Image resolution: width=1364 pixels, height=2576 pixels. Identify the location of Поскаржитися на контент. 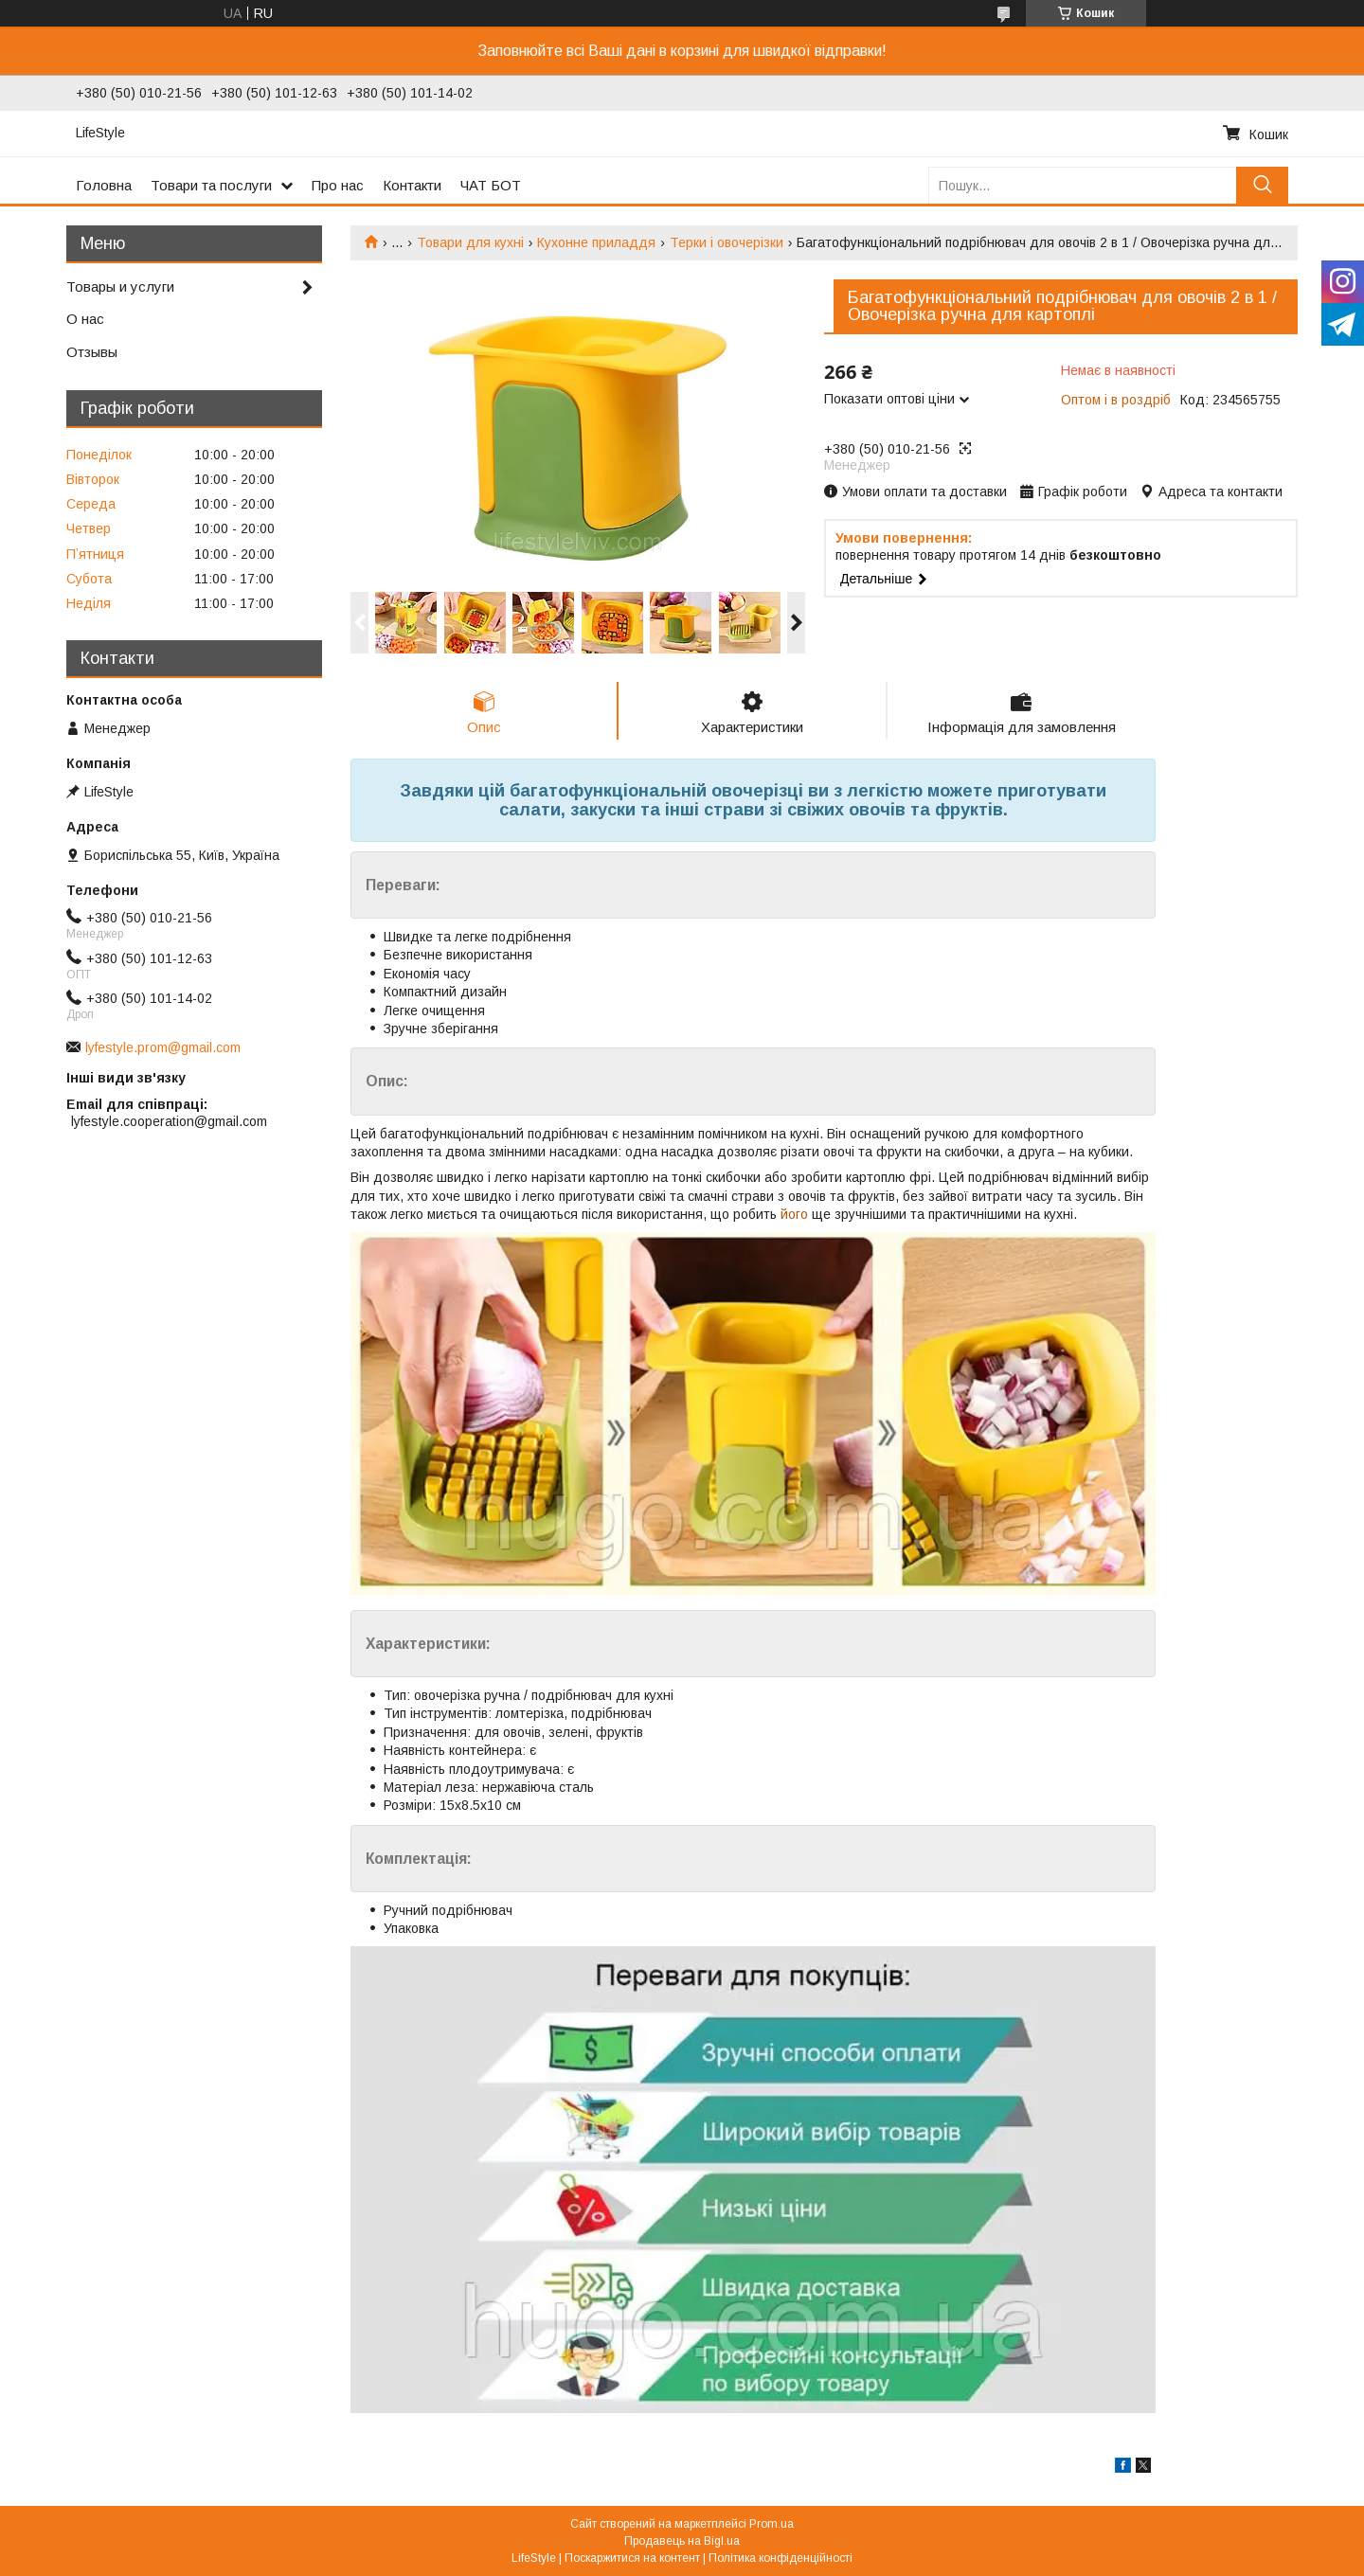
(632, 2558).